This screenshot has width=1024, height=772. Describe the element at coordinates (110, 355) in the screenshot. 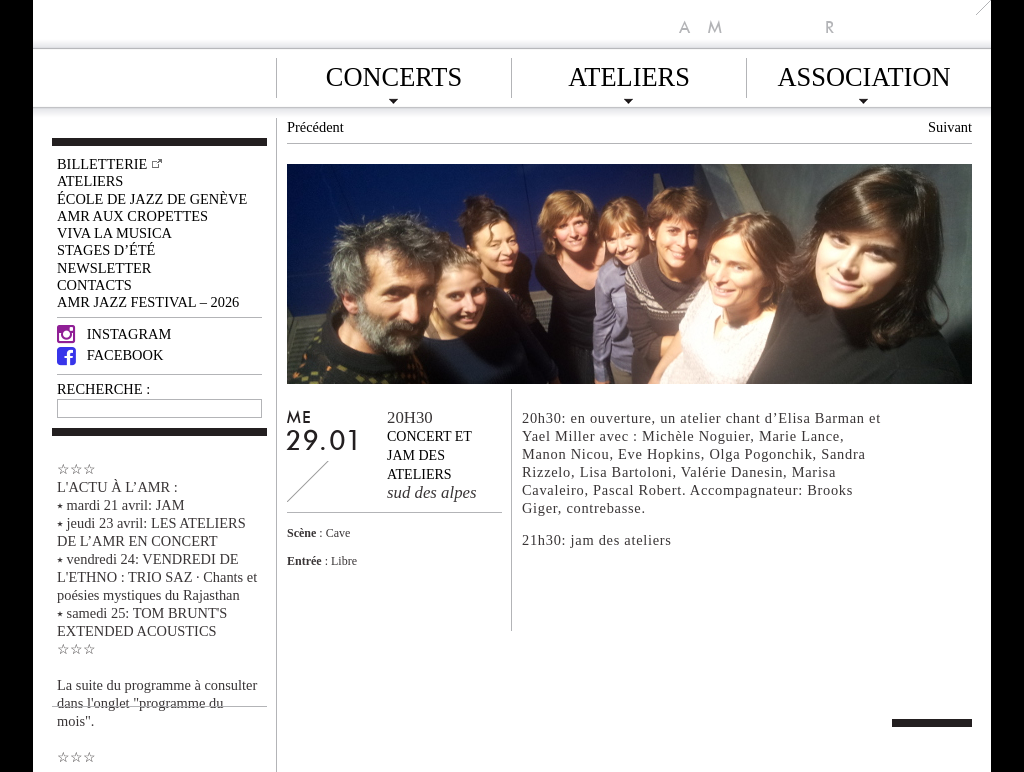

I see `Facebook` at that location.